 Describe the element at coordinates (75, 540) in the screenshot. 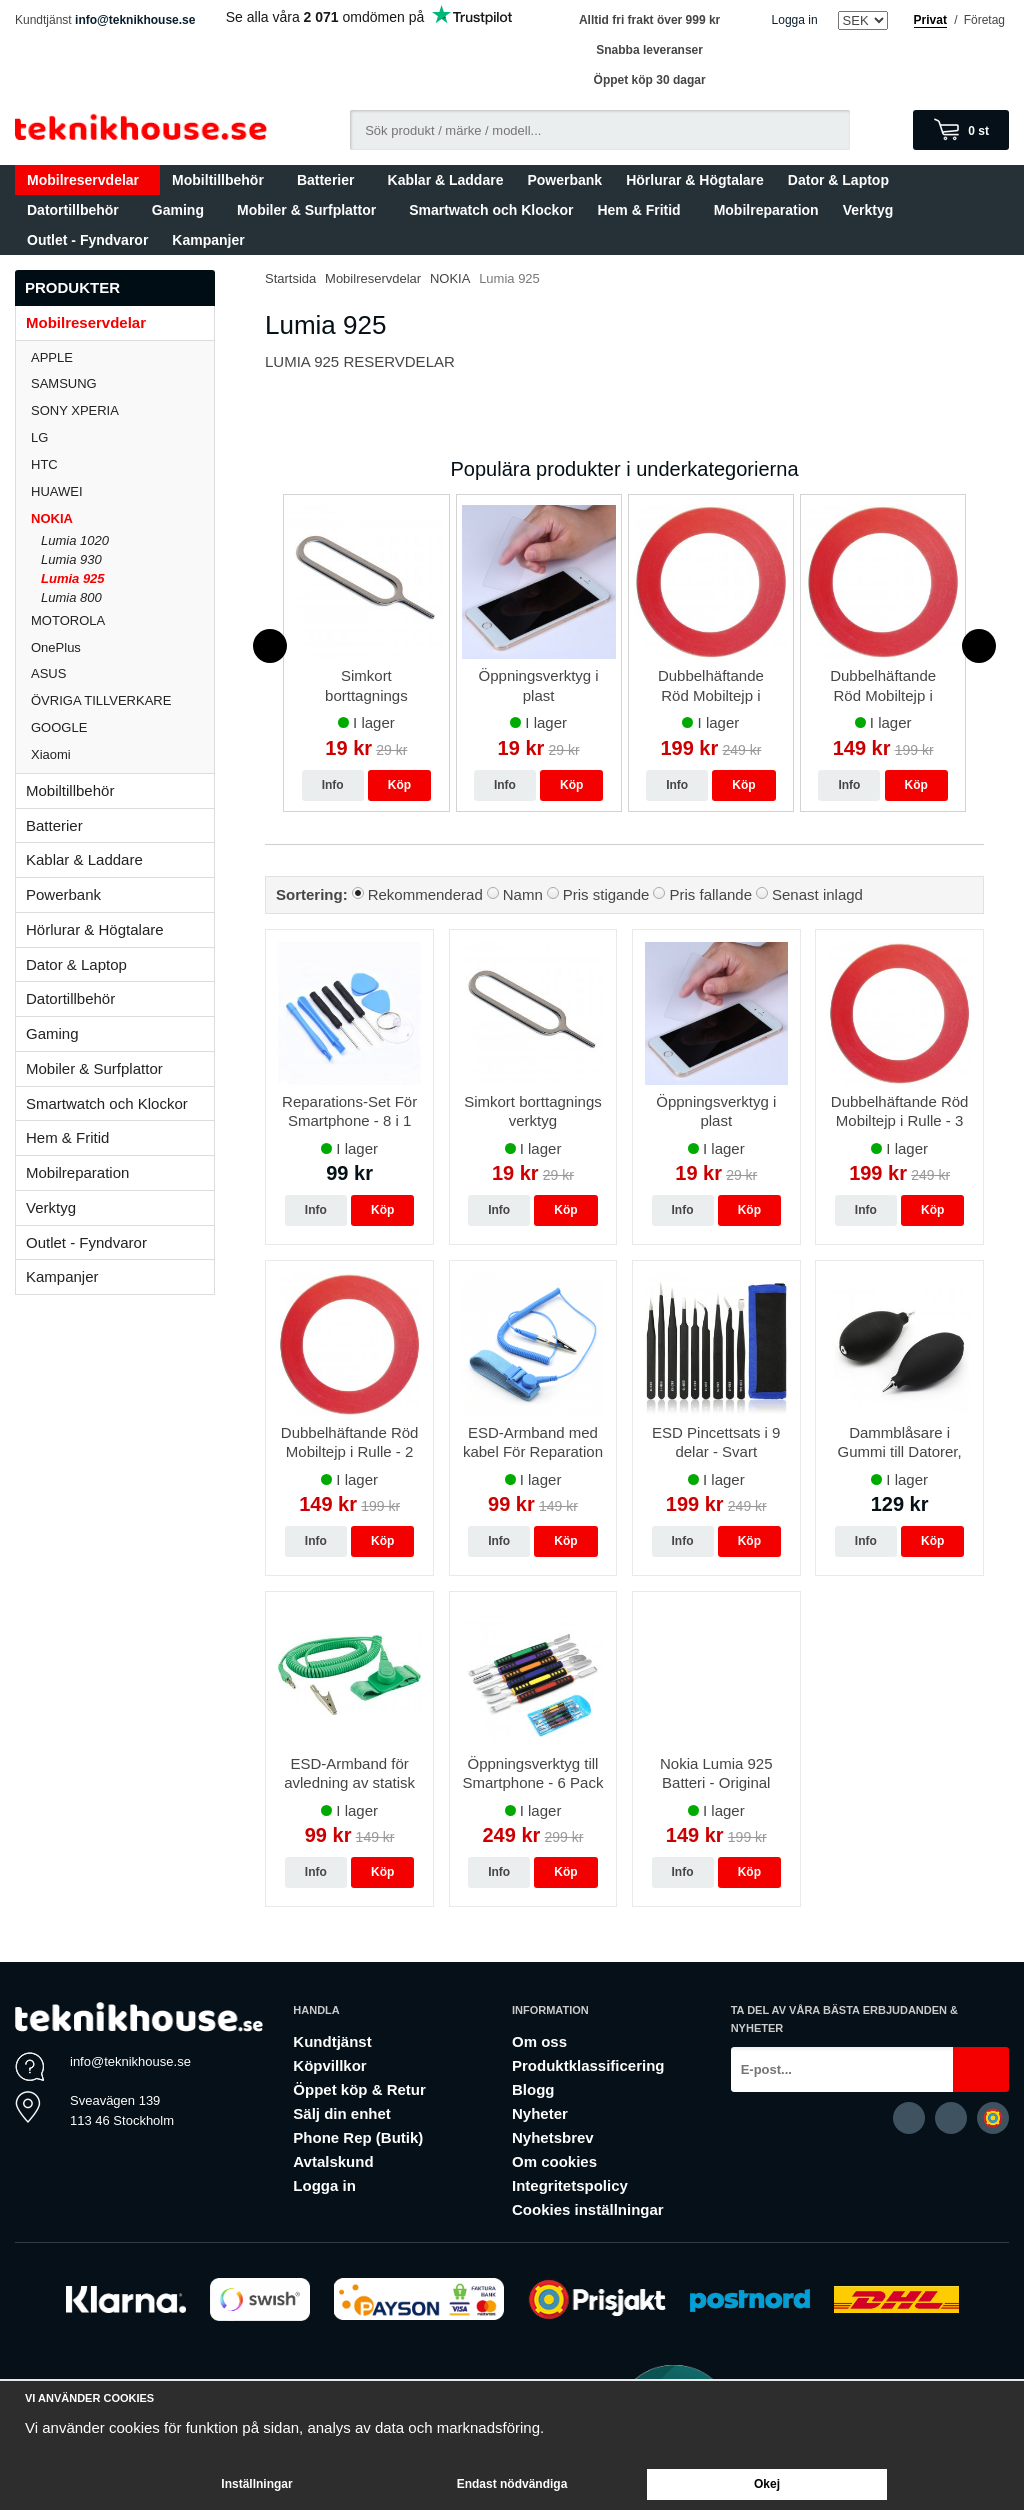

I see `Lumia 1020` at that location.